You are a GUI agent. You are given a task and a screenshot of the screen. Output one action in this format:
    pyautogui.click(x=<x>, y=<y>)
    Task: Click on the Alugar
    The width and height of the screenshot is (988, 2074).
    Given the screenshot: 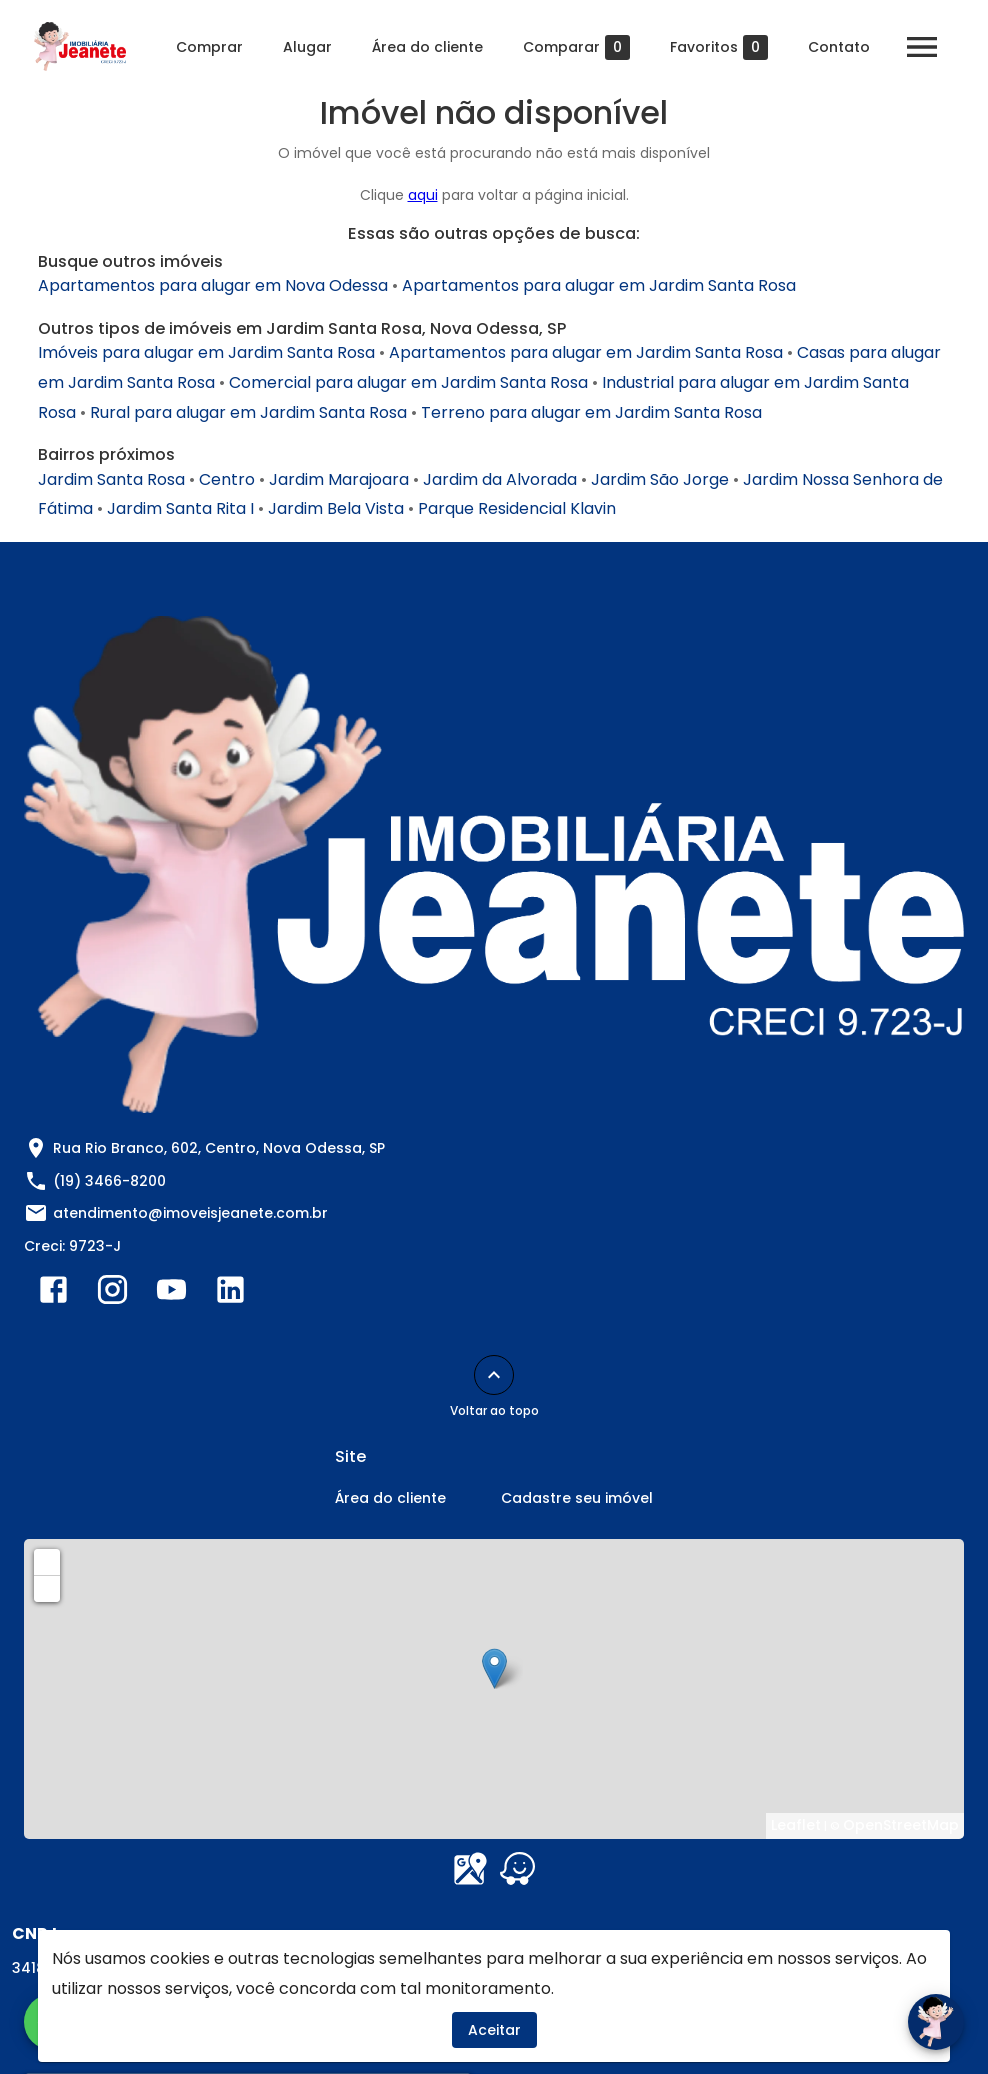 What is the action you would take?
    pyautogui.click(x=307, y=47)
    